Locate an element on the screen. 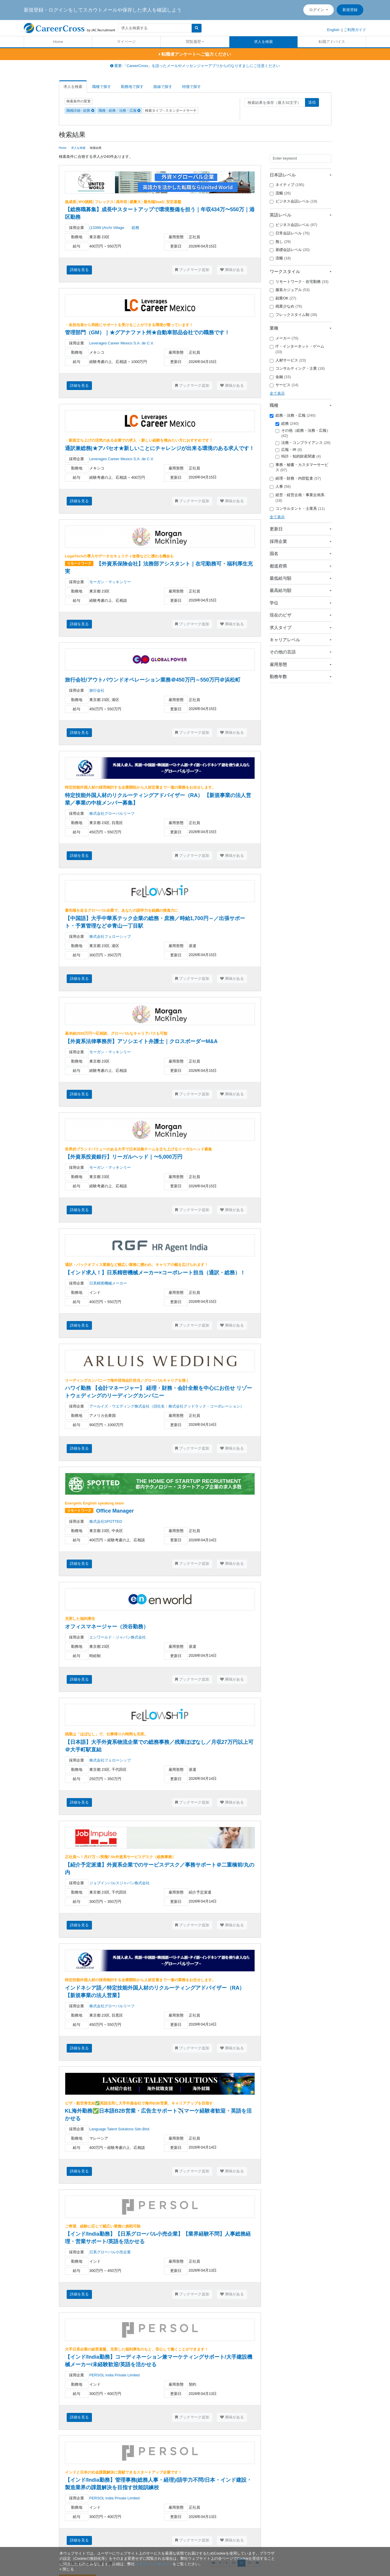 The height and width of the screenshot is (2576, 390). Home is located at coordinates (58, 41).